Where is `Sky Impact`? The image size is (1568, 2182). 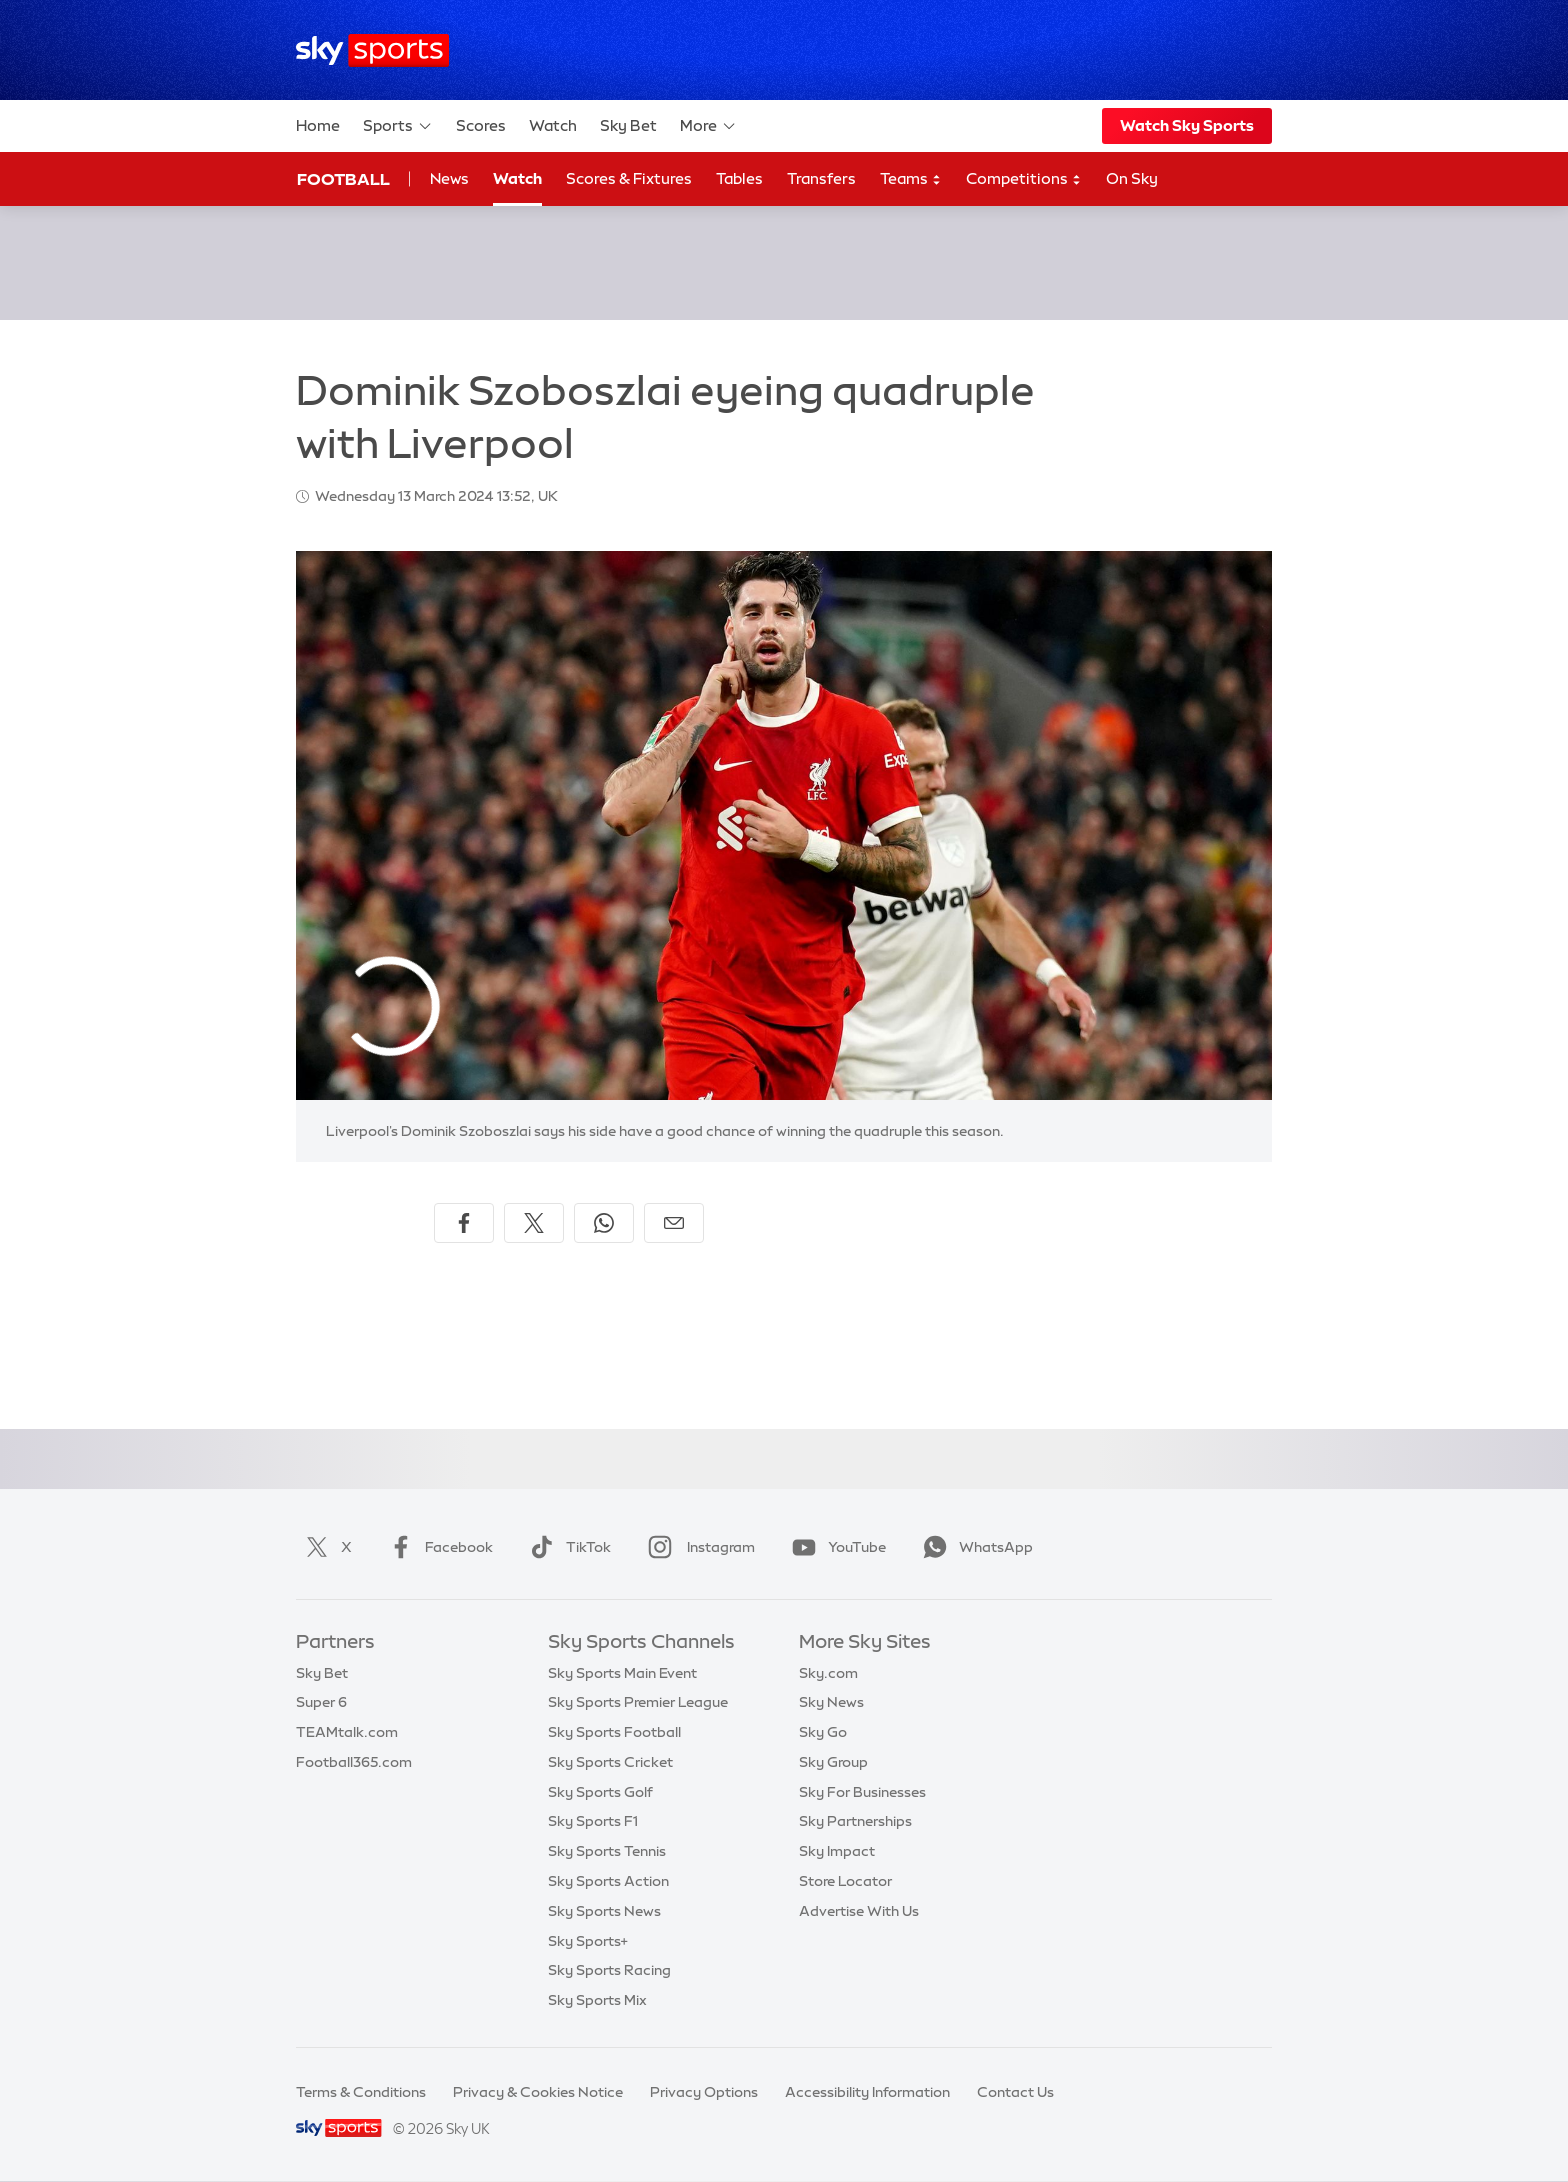
Sky Impact is located at coordinates (837, 1851).